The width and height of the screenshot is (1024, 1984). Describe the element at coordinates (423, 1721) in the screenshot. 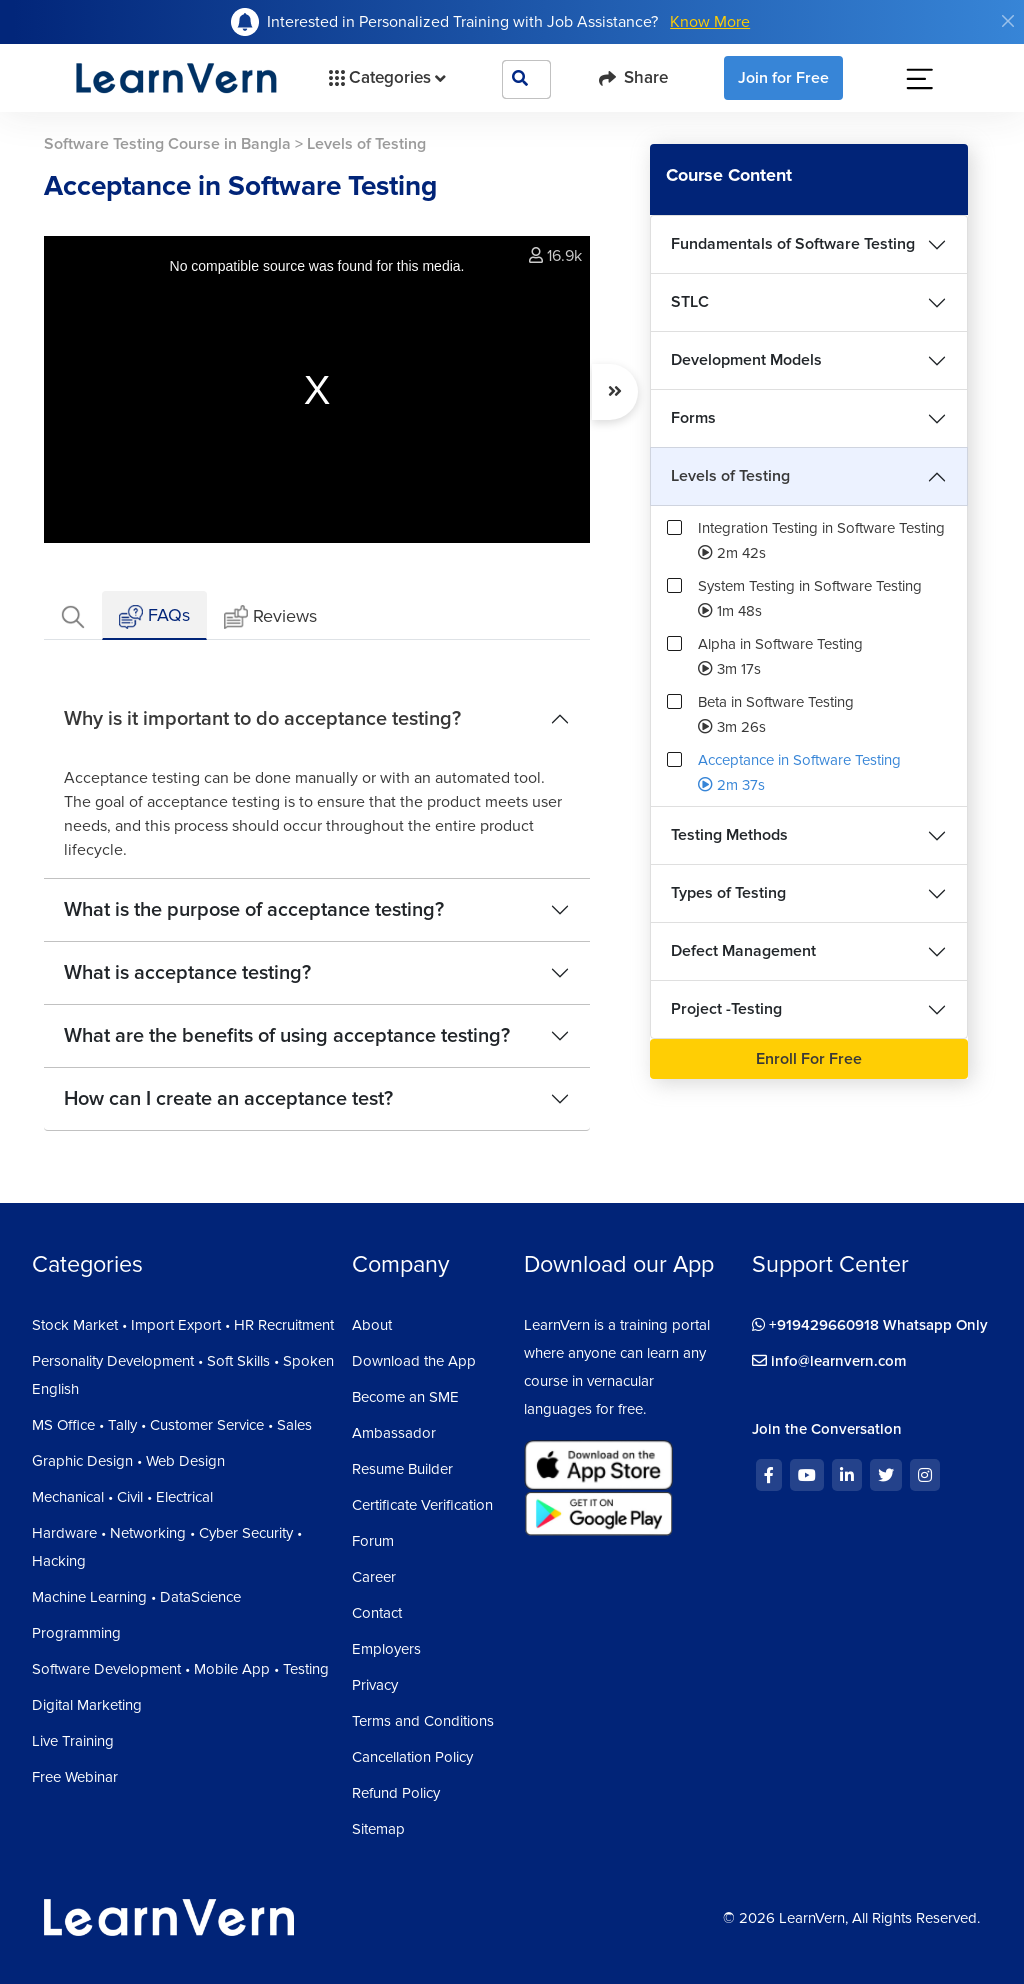

I see `Terms and Conditions` at that location.